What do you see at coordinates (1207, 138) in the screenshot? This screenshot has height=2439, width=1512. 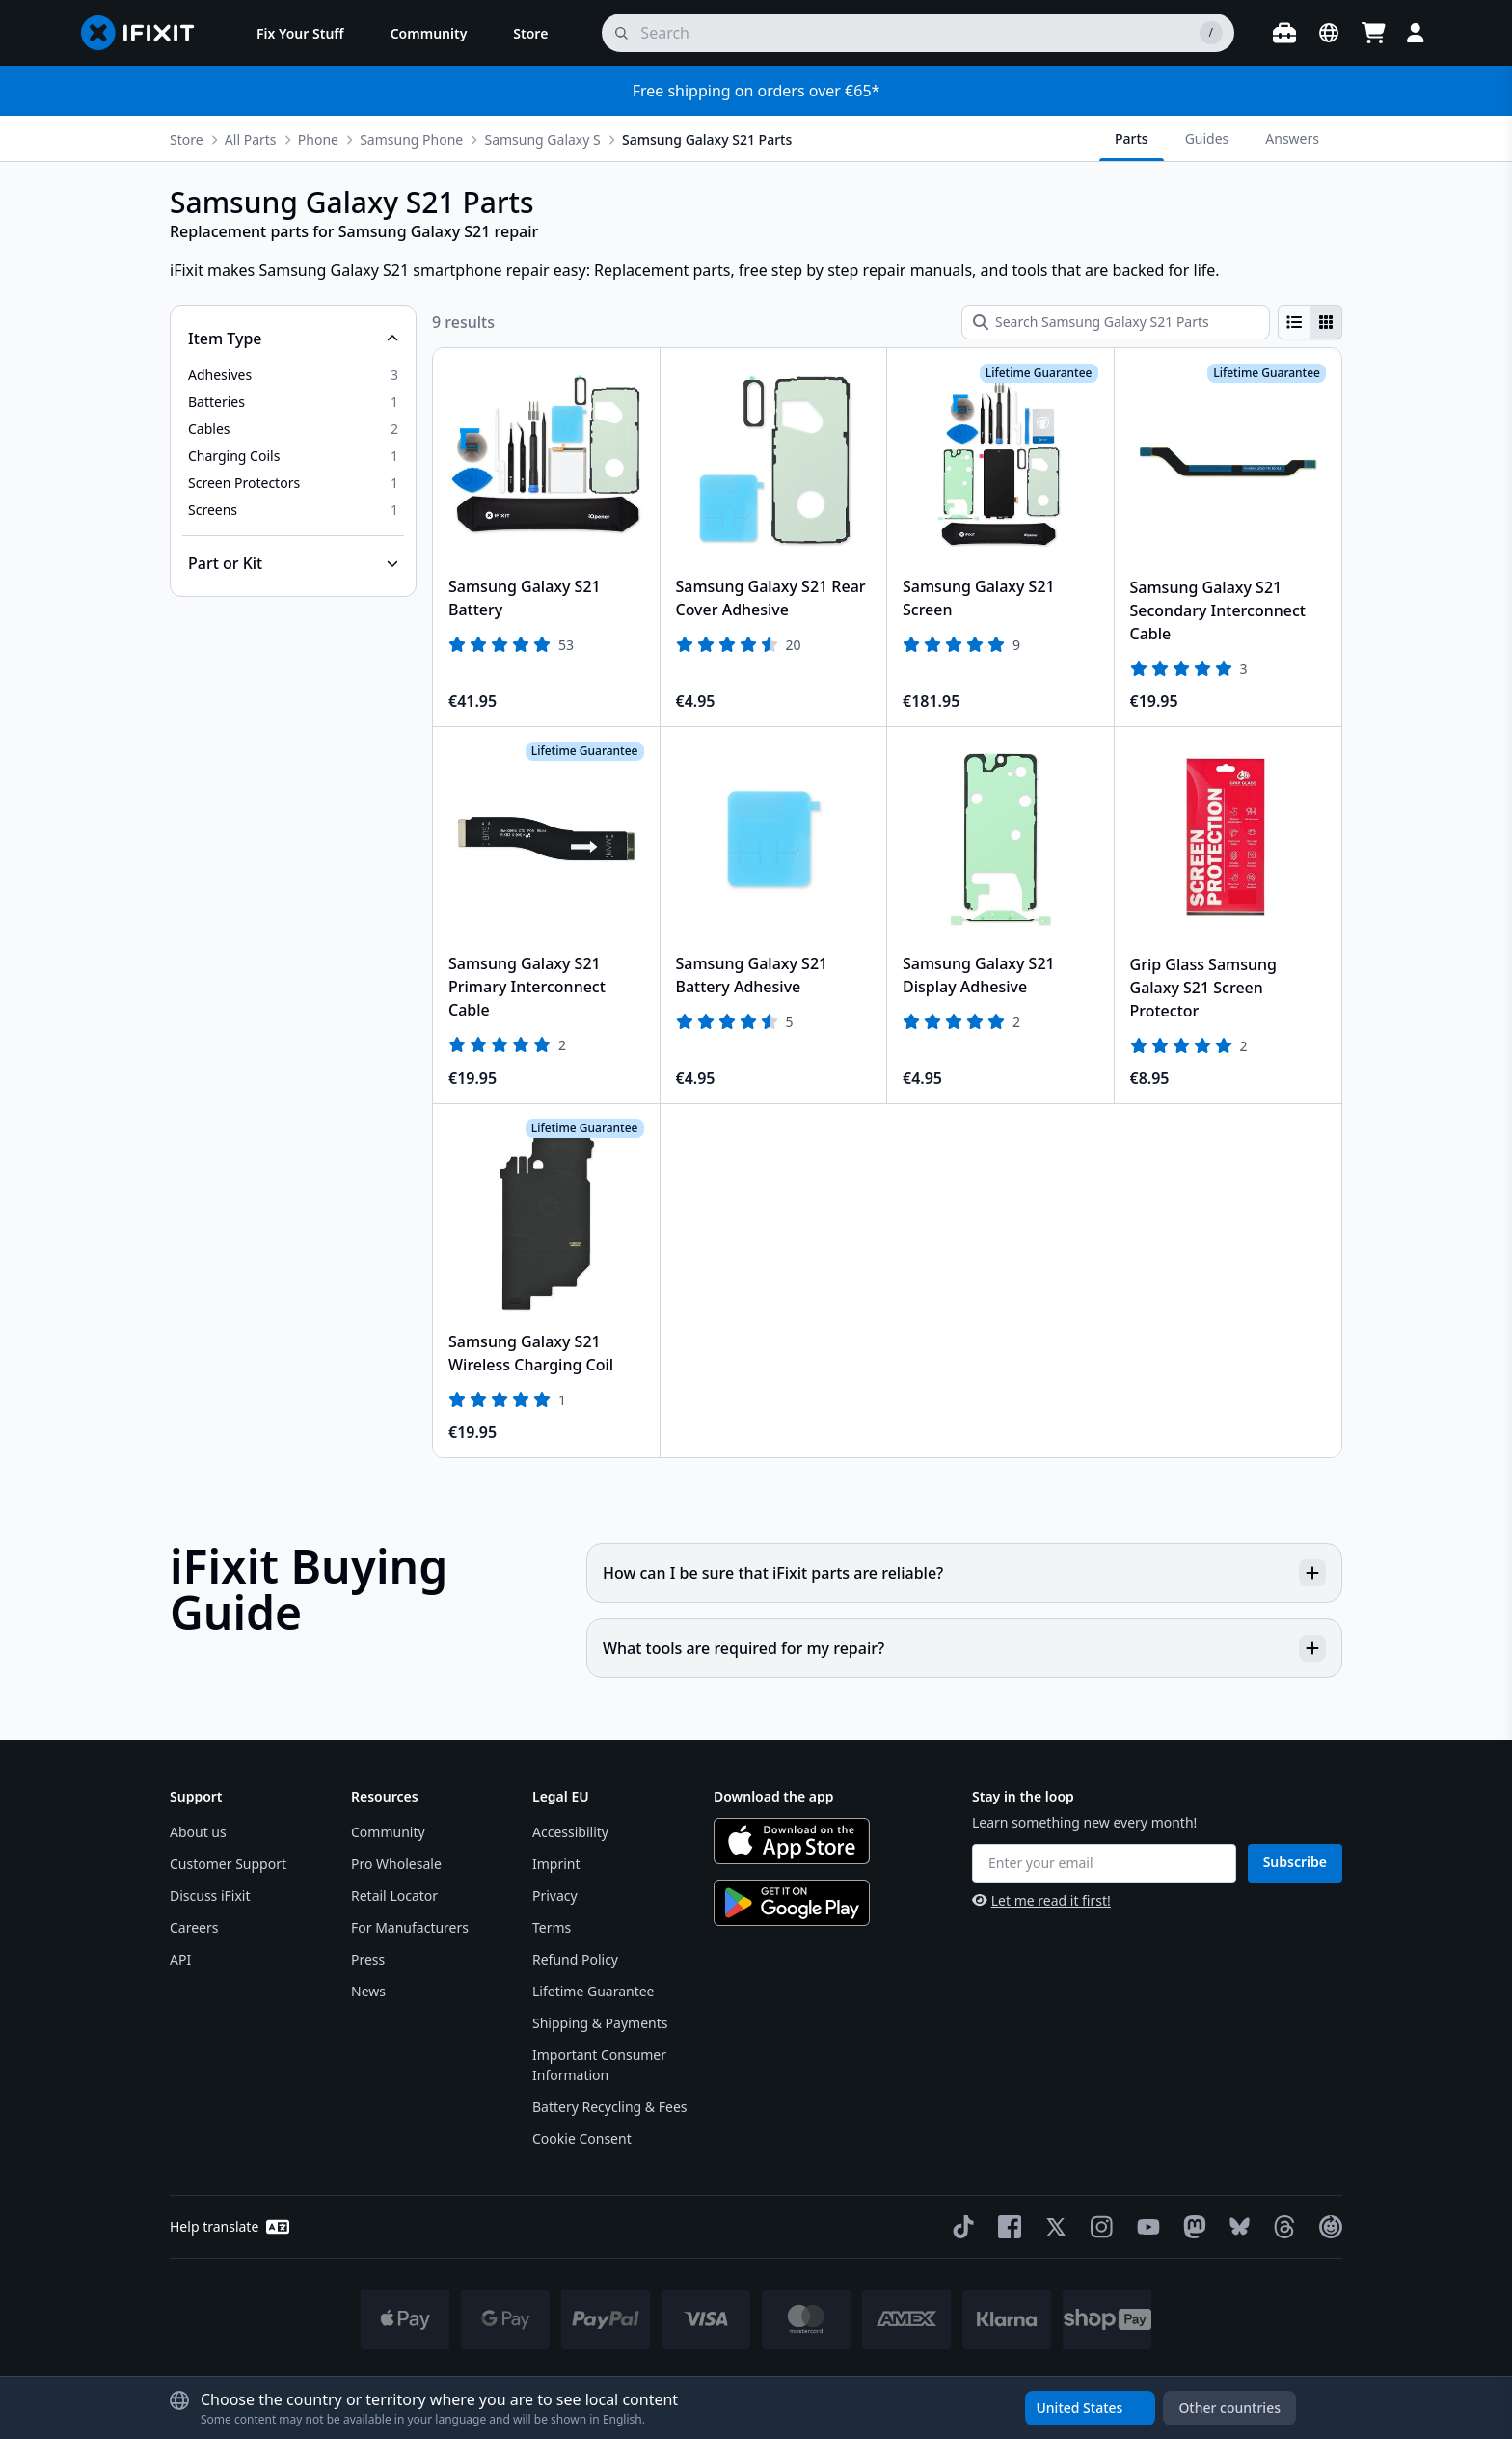 I see `Guides` at bounding box center [1207, 138].